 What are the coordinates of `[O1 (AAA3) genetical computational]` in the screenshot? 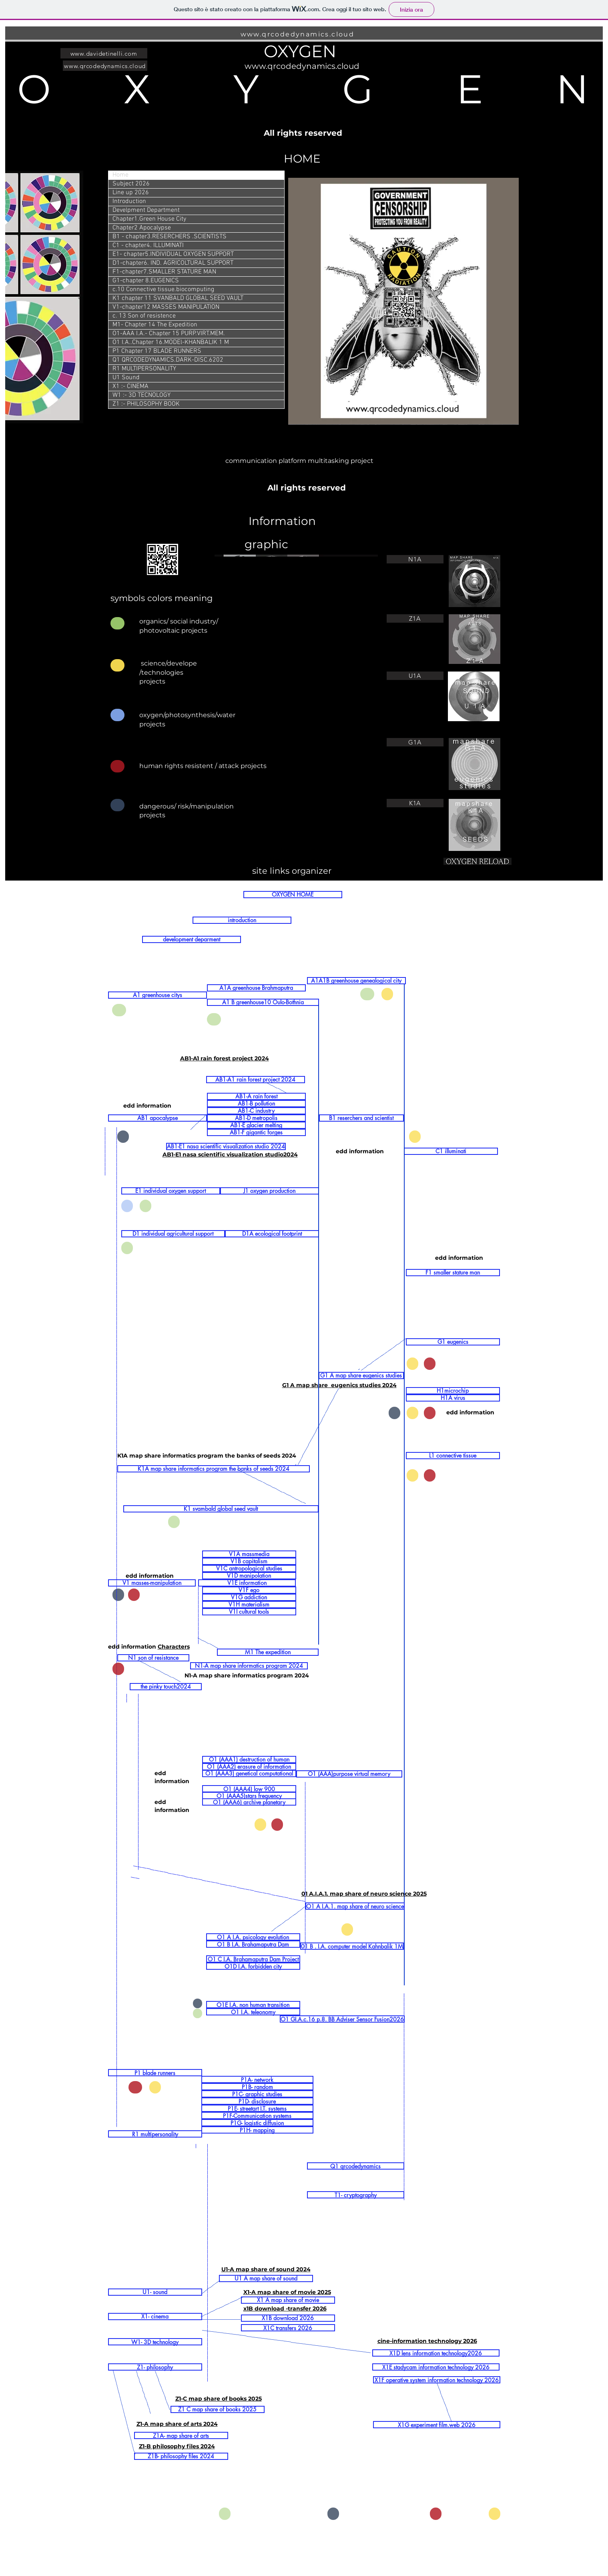 It's located at (249, 1773).